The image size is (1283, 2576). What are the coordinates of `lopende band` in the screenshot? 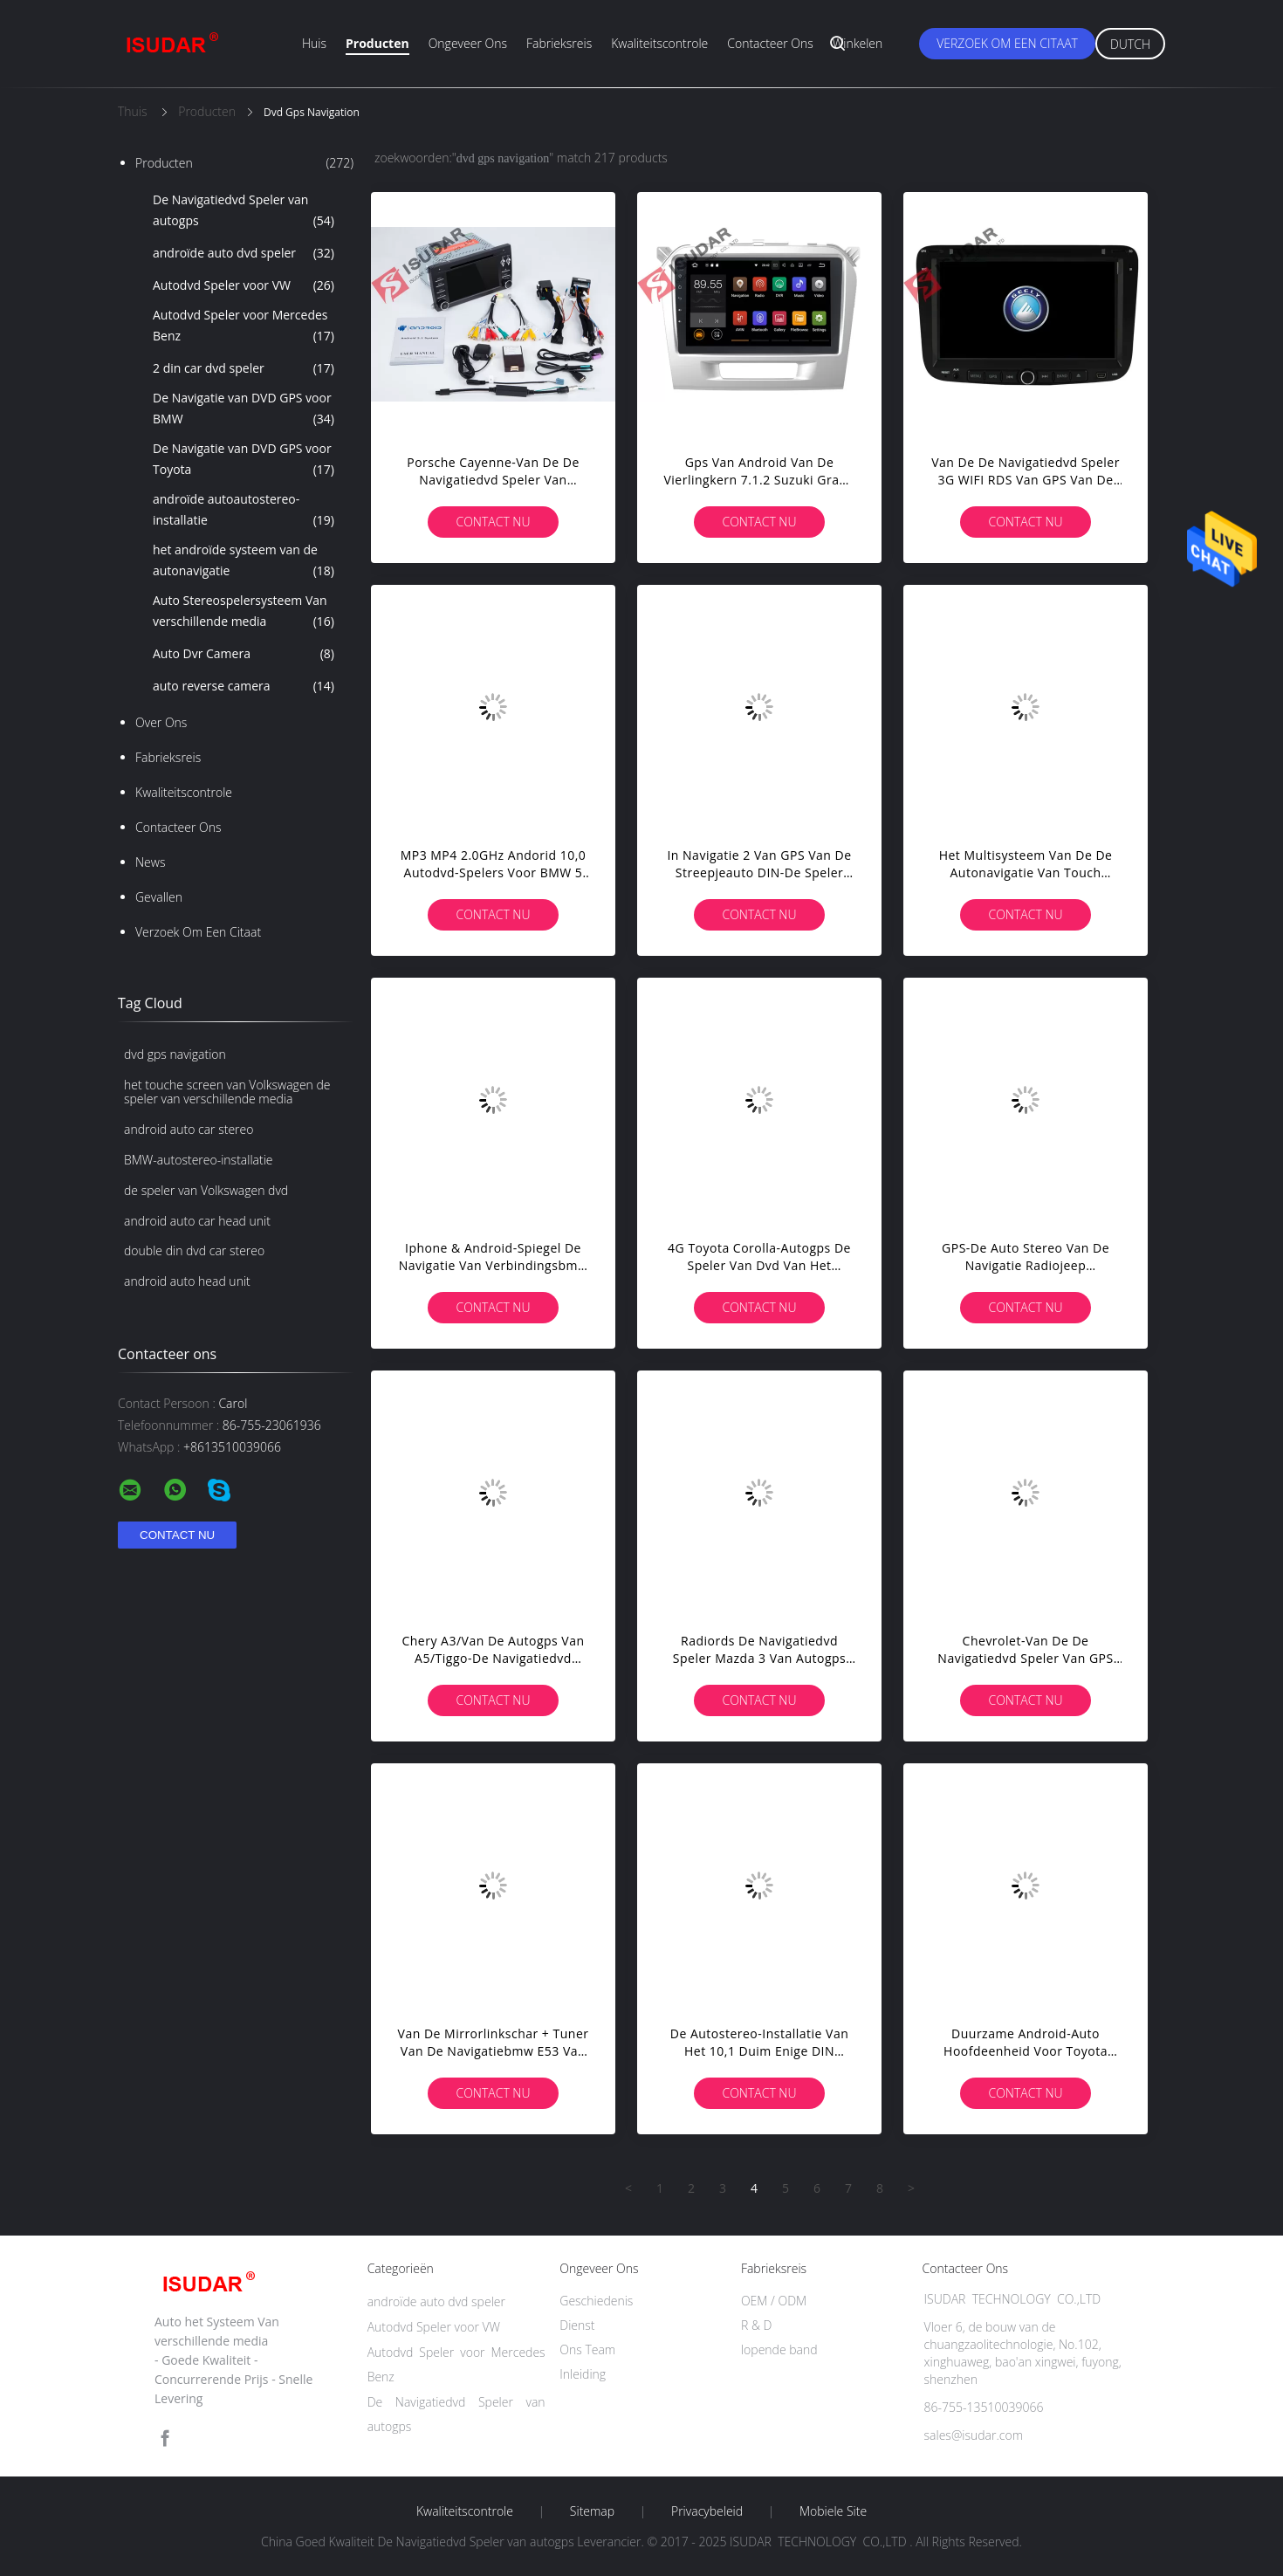 It's located at (779, 2349).